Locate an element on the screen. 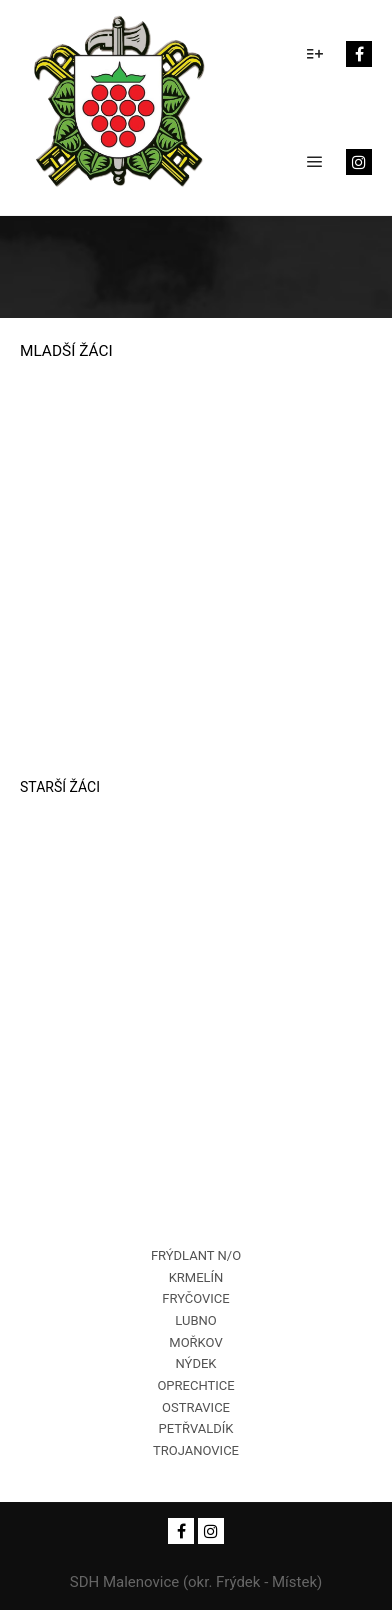 Image resolution: width=392 pixels, height=1610 pixels. KRMELÍN is located at coordinates (196, 1277).